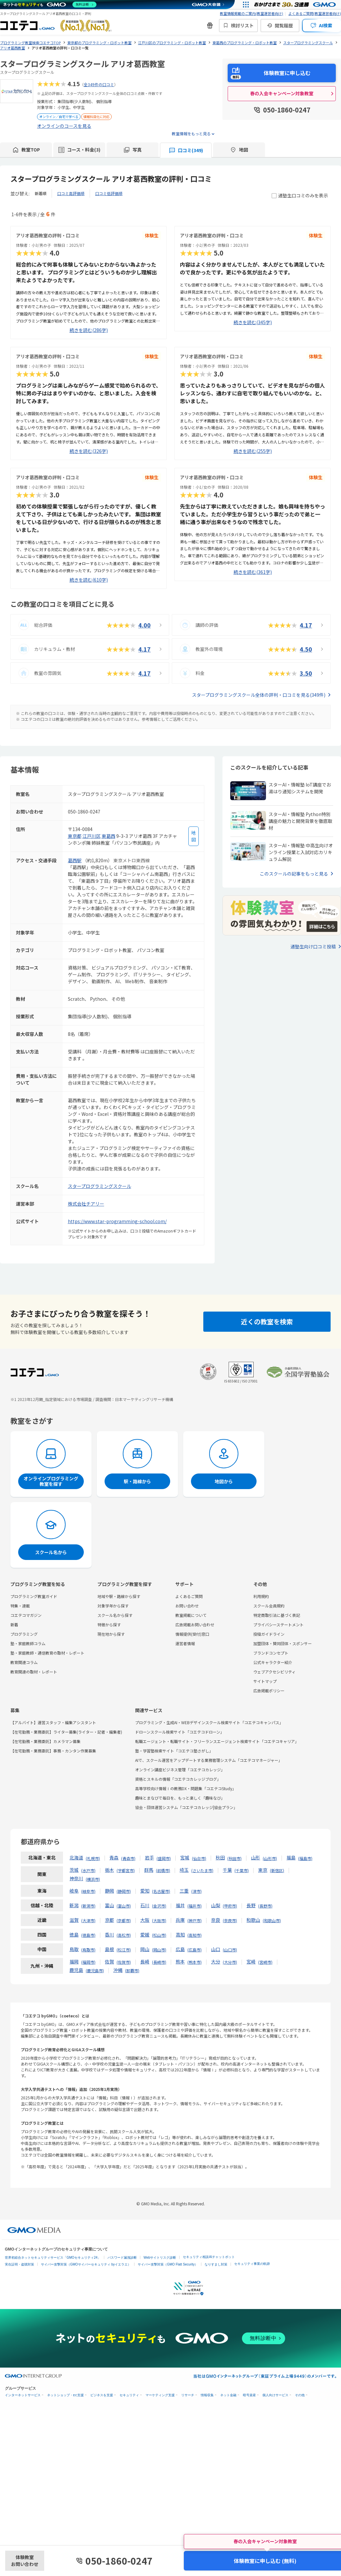 The image size is (341, 2576). What do you see at coordinates (95, 1970) in the screenshot?
I see `鹿児島市` at bounding box center [95, 1970].